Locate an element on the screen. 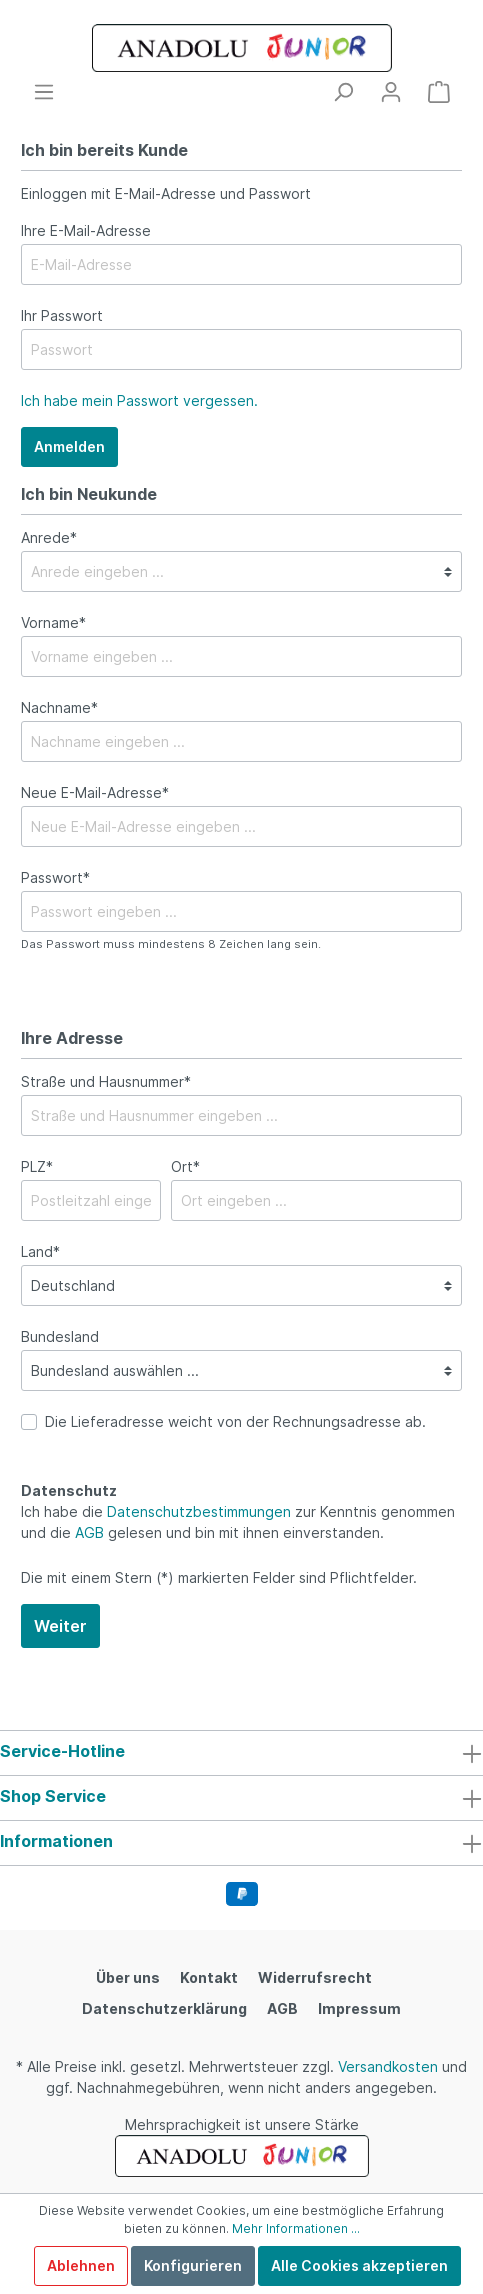 The image size is (483, 2294). Ich habe die zur Kenntnis genommen und die gelesen und bin mit ihnen einverstanden. is located at coordinates (238, 1522).